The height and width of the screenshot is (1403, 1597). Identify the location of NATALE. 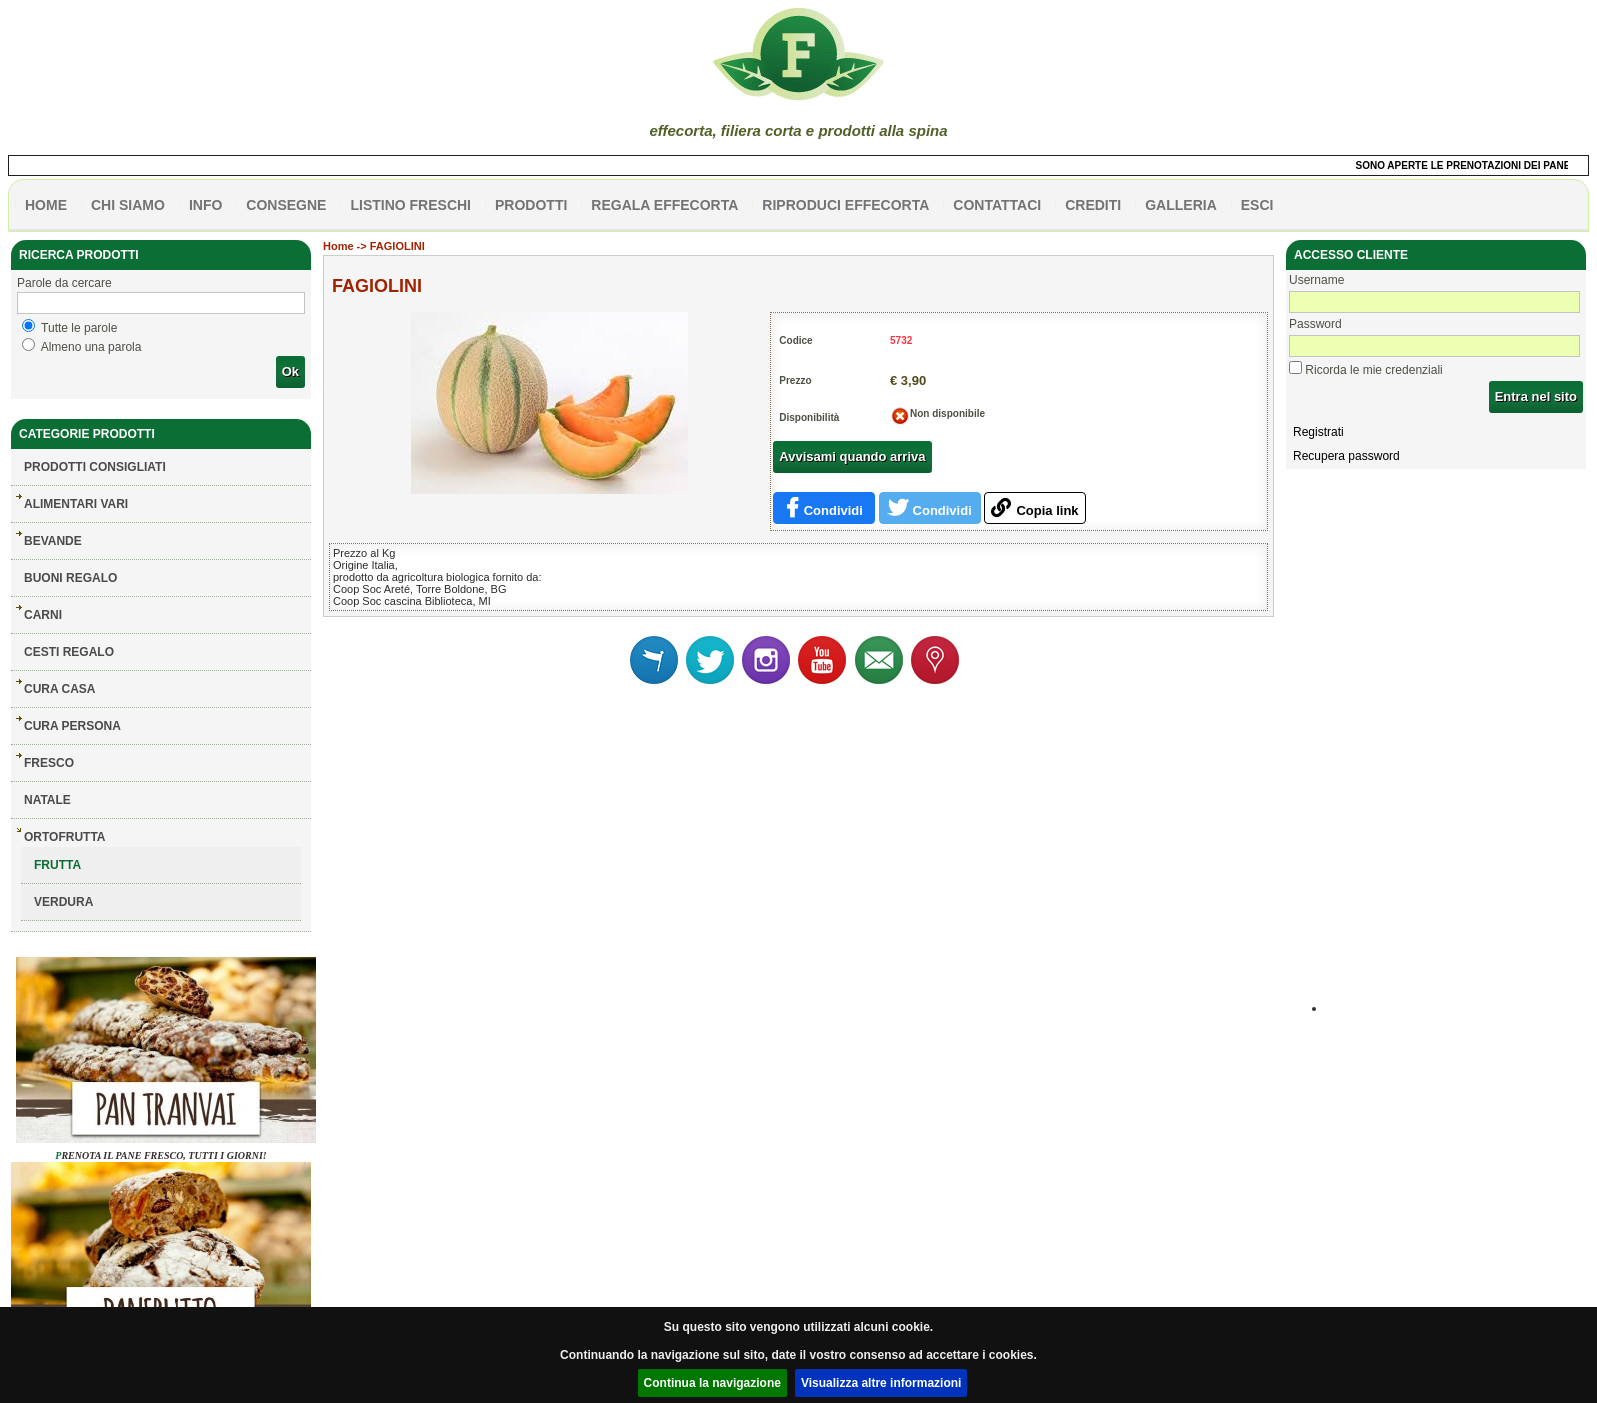
(47, 800).